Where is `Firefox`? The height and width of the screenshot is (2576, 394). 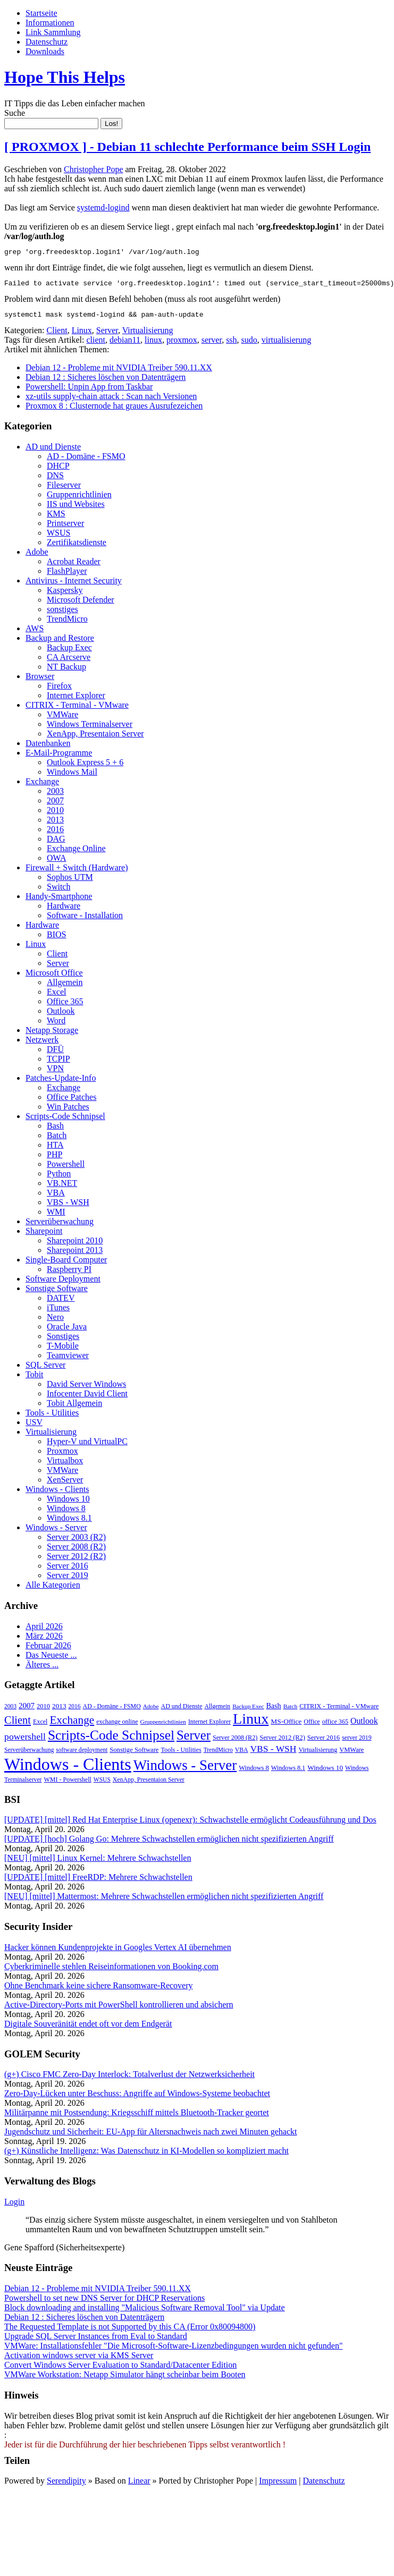 Firefox is located at coordinates (59, 690).